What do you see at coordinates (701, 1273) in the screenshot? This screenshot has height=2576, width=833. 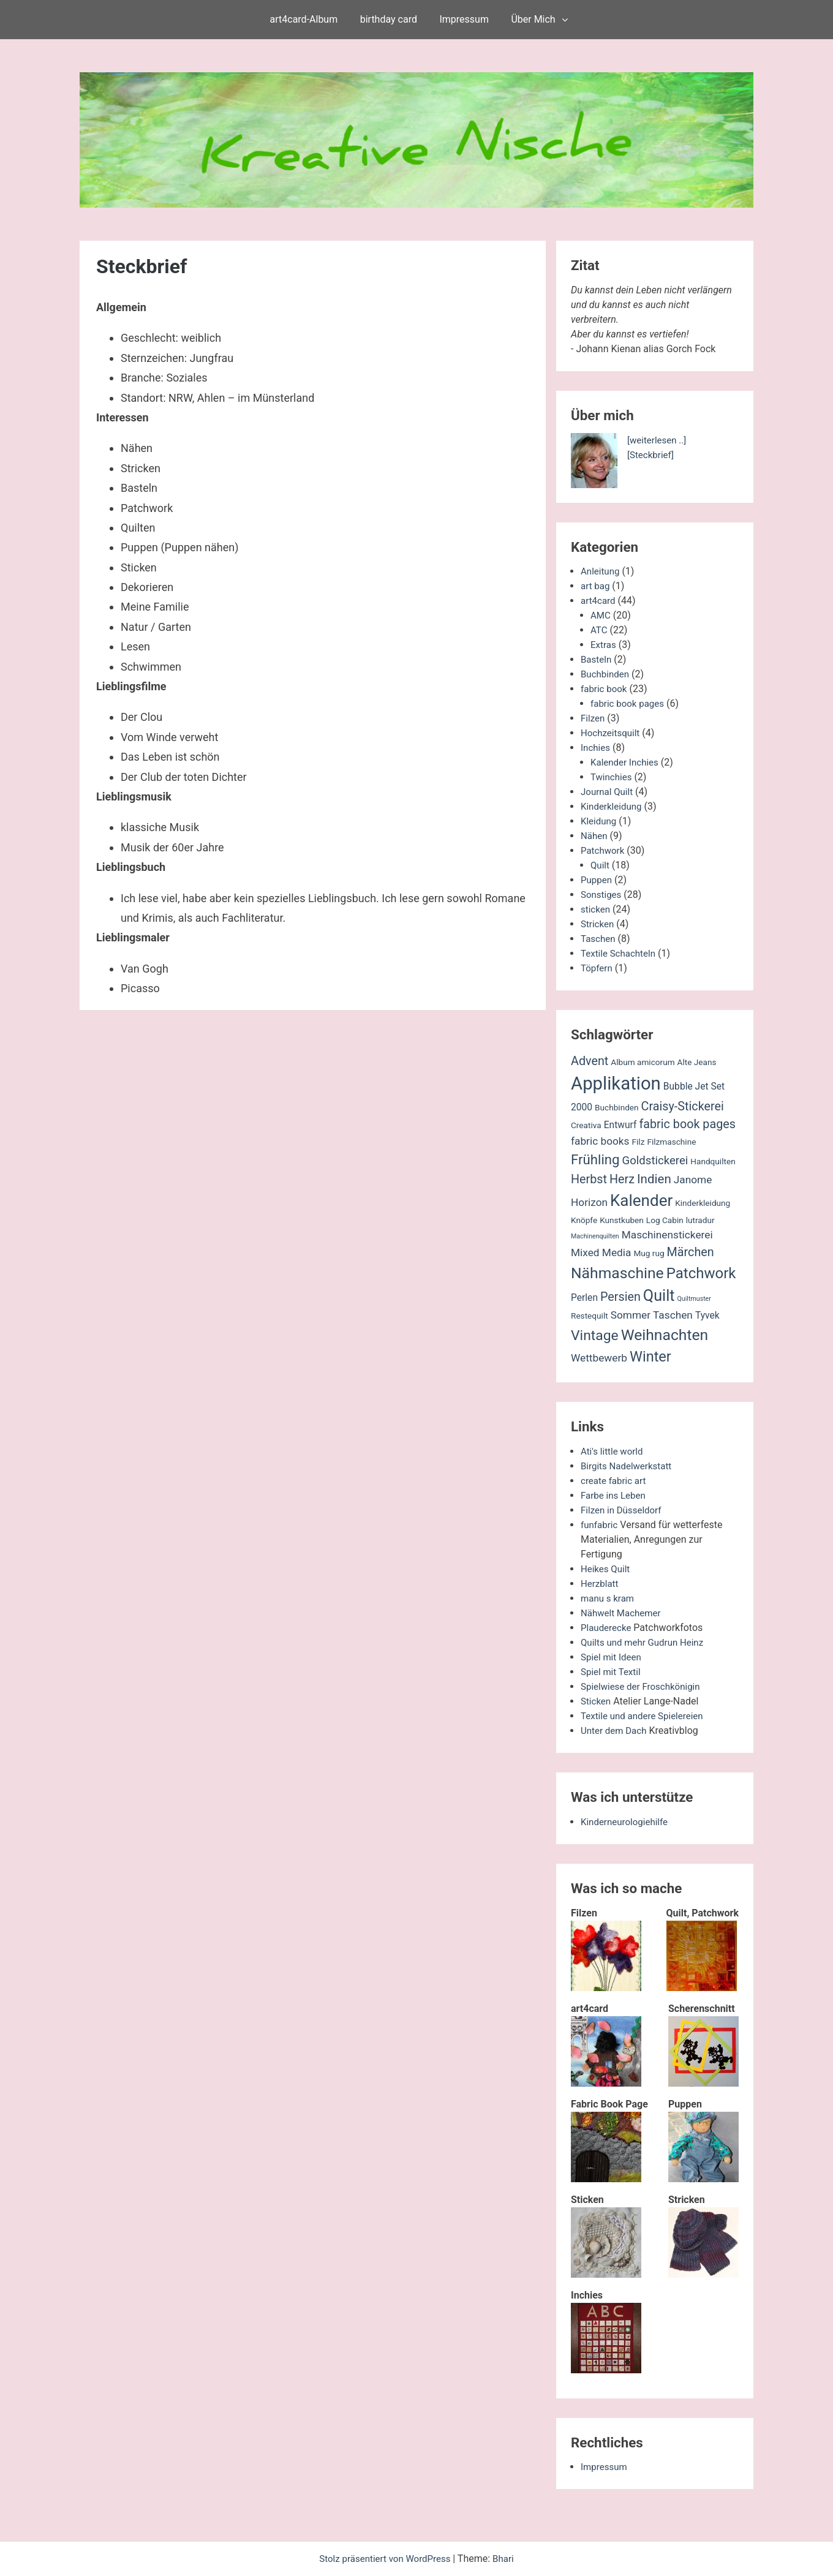 I see `Patchwork [Patchwork (12 Einträge)]` at bounding box center [701, 1273].